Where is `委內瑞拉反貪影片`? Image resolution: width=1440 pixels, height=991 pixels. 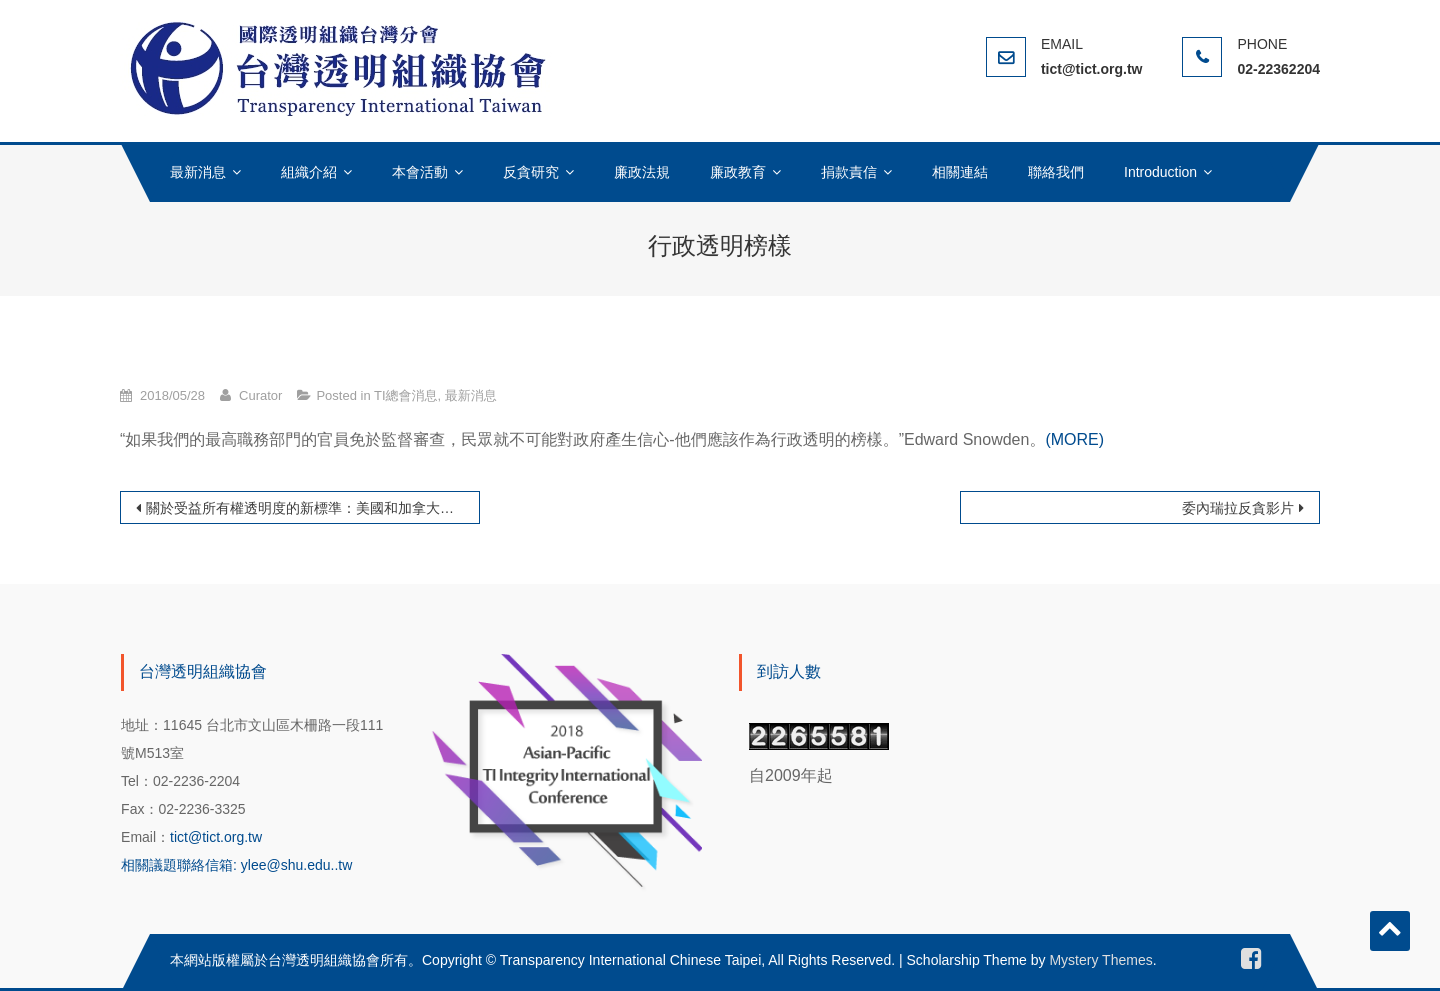 委內瑞拉反貪影片 is located at coordinates (1238, 508).